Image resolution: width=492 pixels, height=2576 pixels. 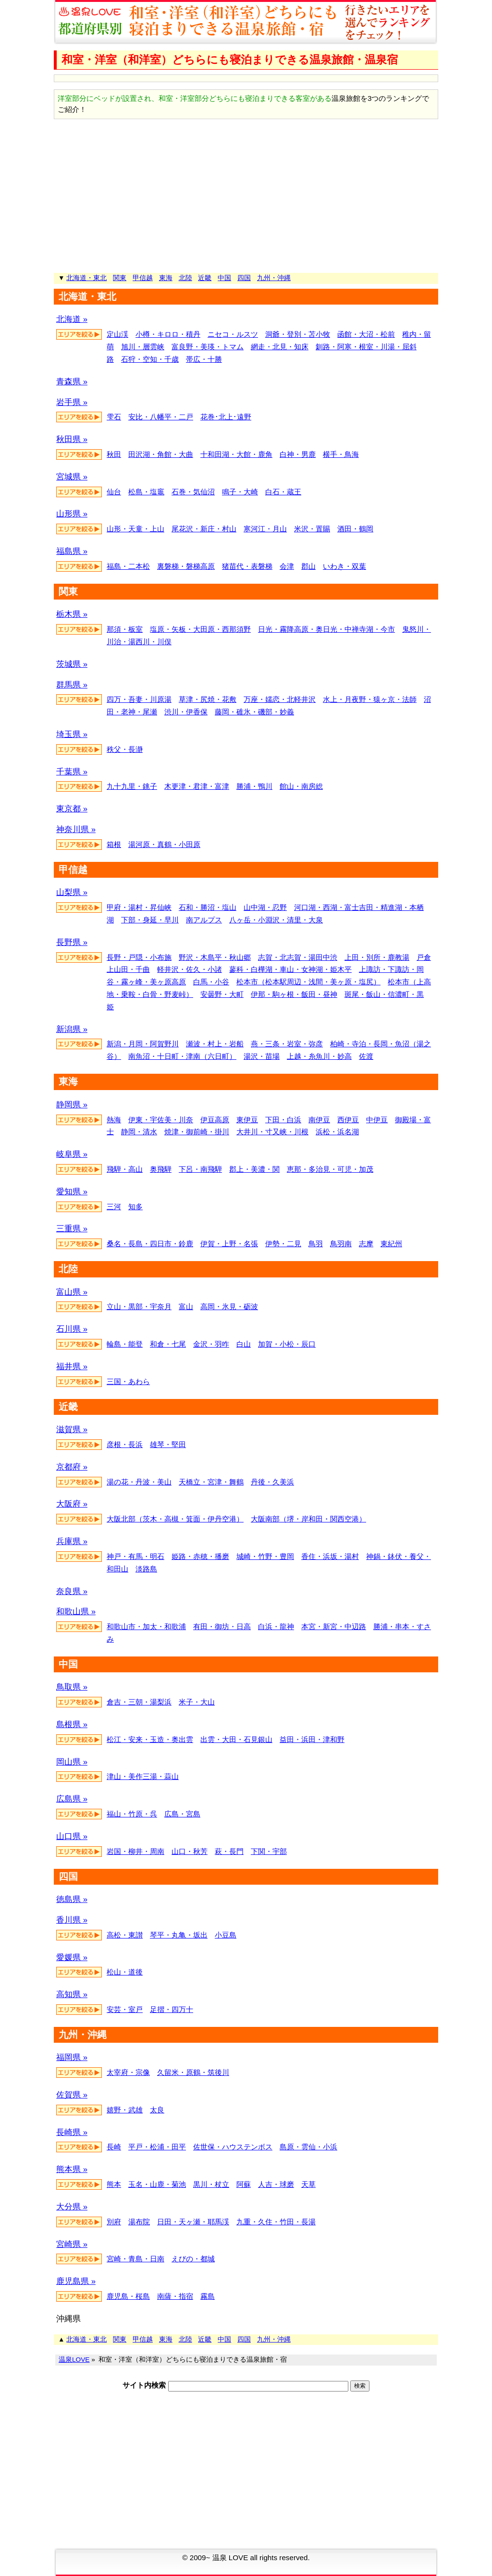 What do you see at coordinates (312, 529) in the screenshot?
I see `米沢・置賜` at bounding box center [312, 529].